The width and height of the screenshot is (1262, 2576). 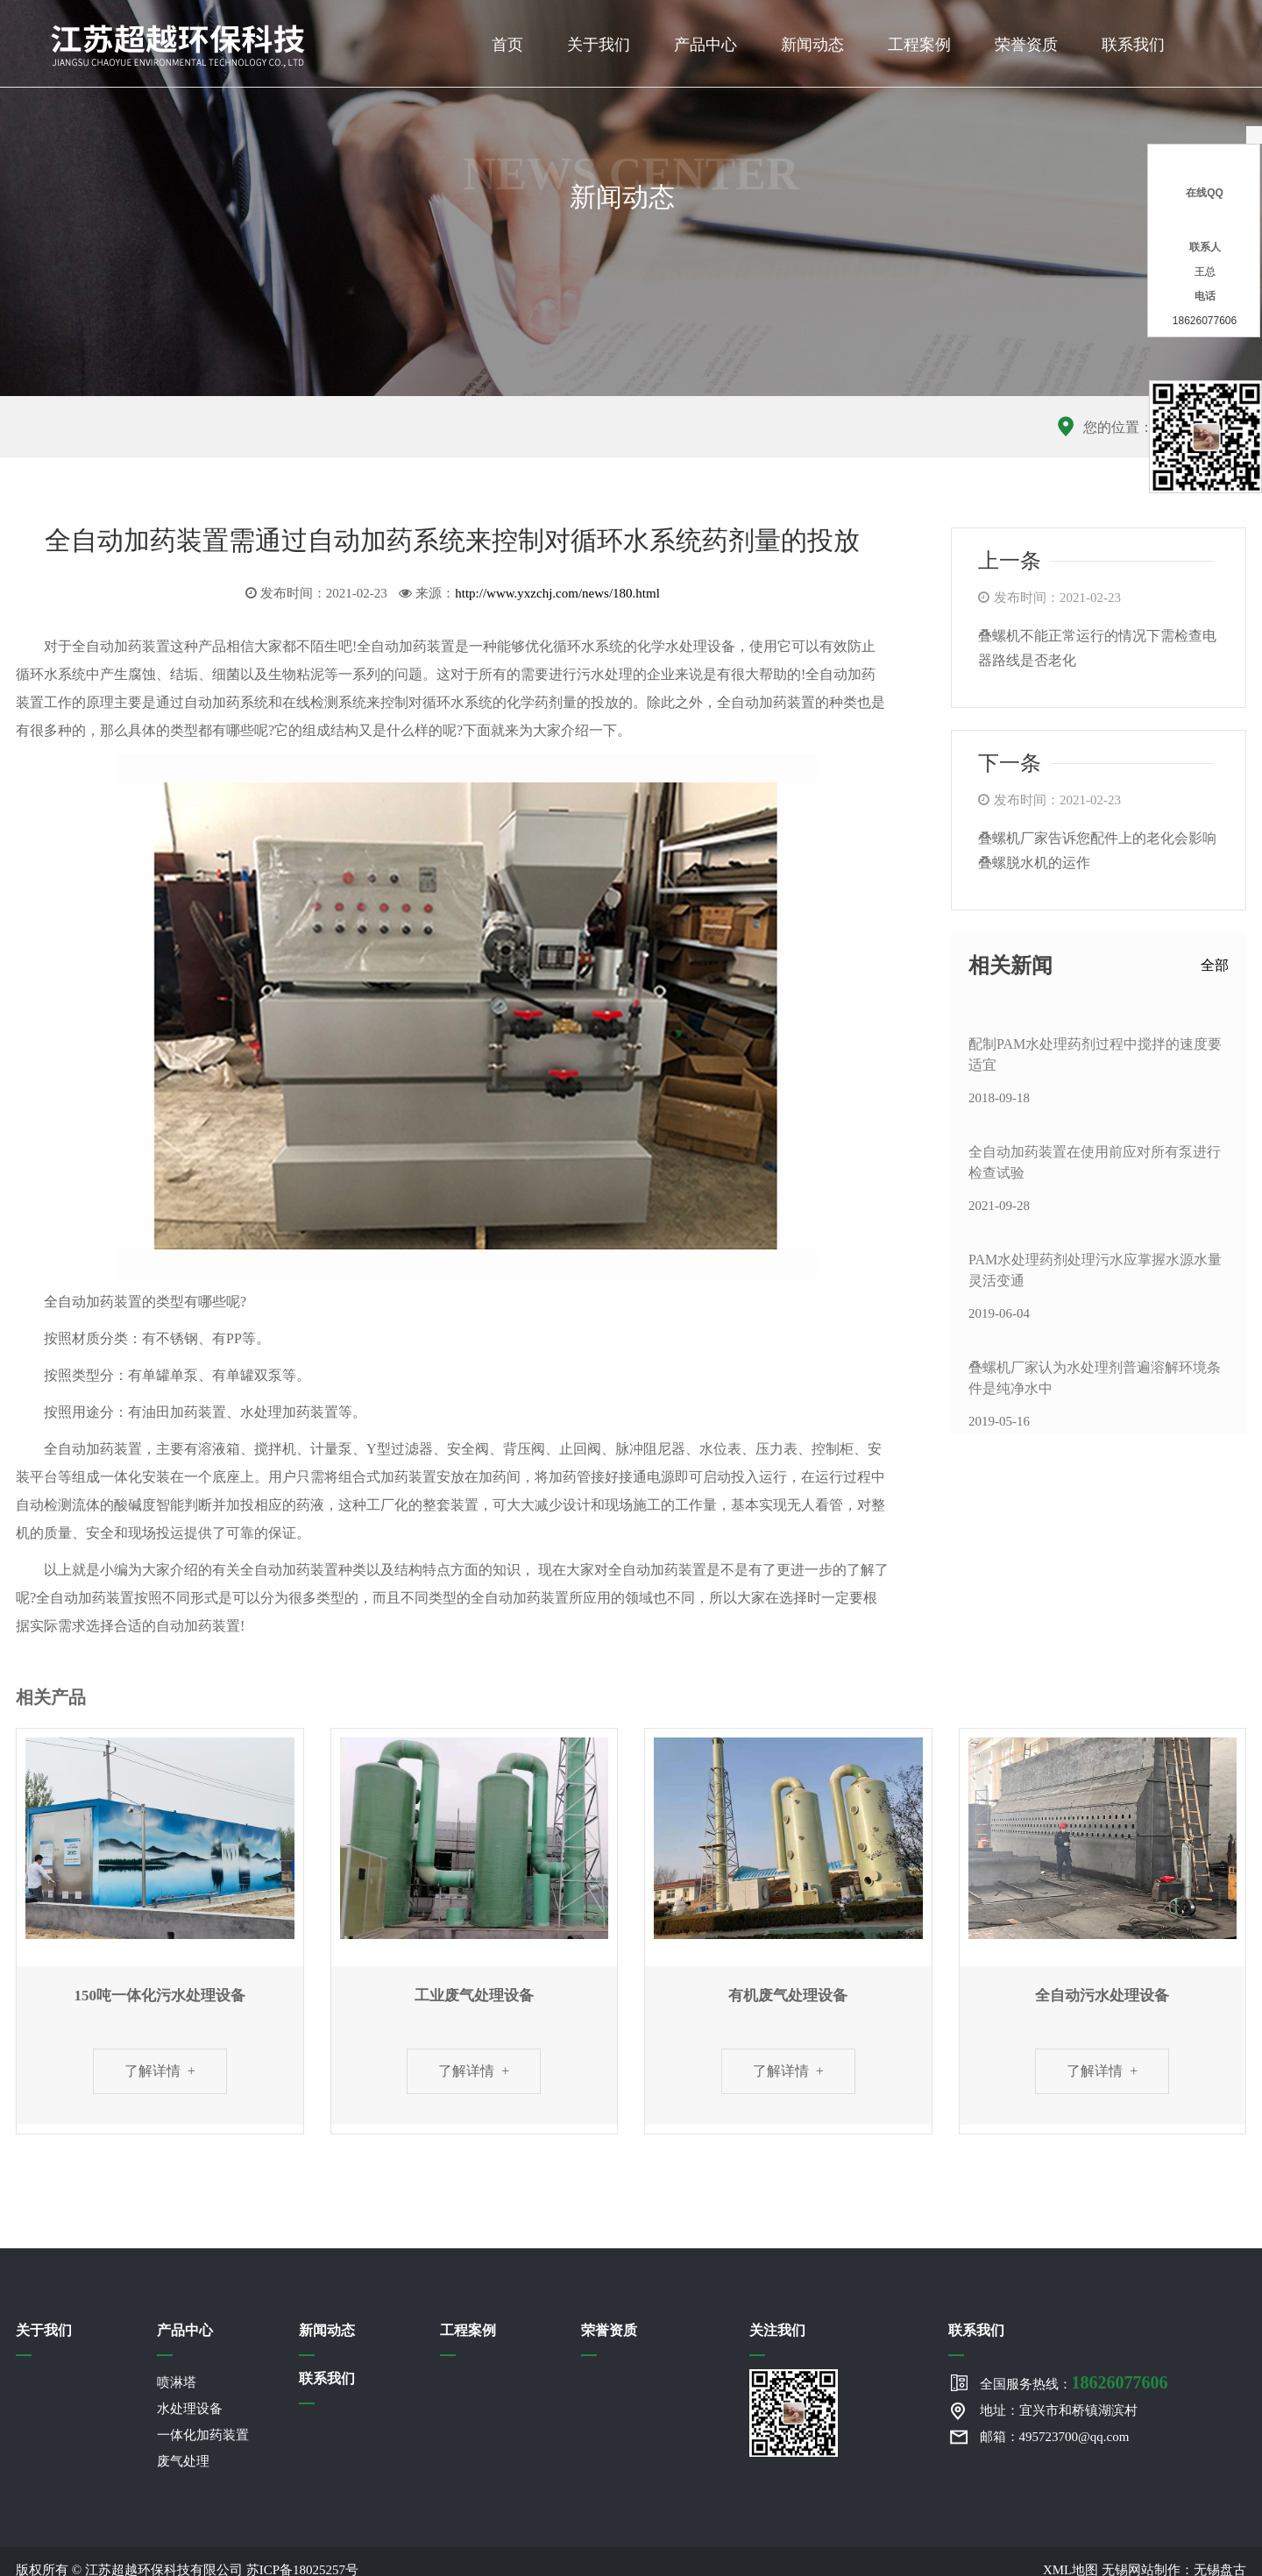 I want to click on 全部, so click(x=1215, y=965).